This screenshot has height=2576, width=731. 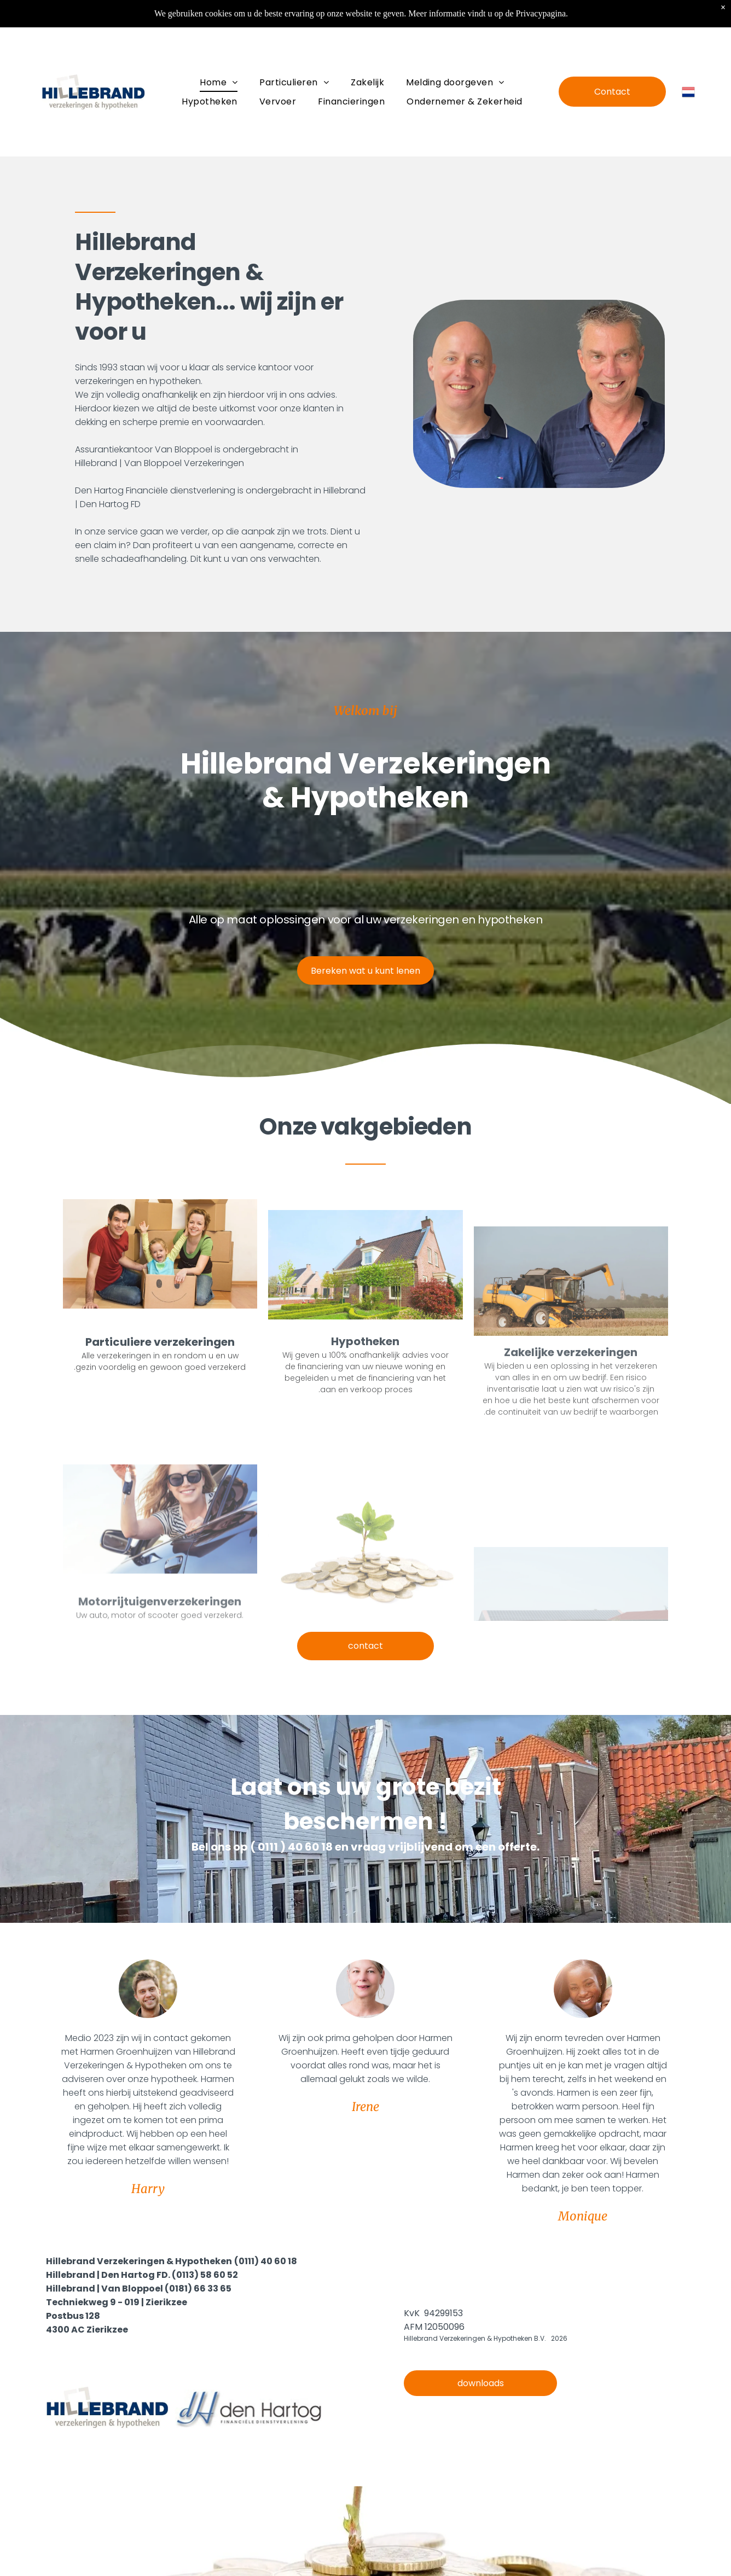 I want to click on [menuitem], so click(x=218, y=82).